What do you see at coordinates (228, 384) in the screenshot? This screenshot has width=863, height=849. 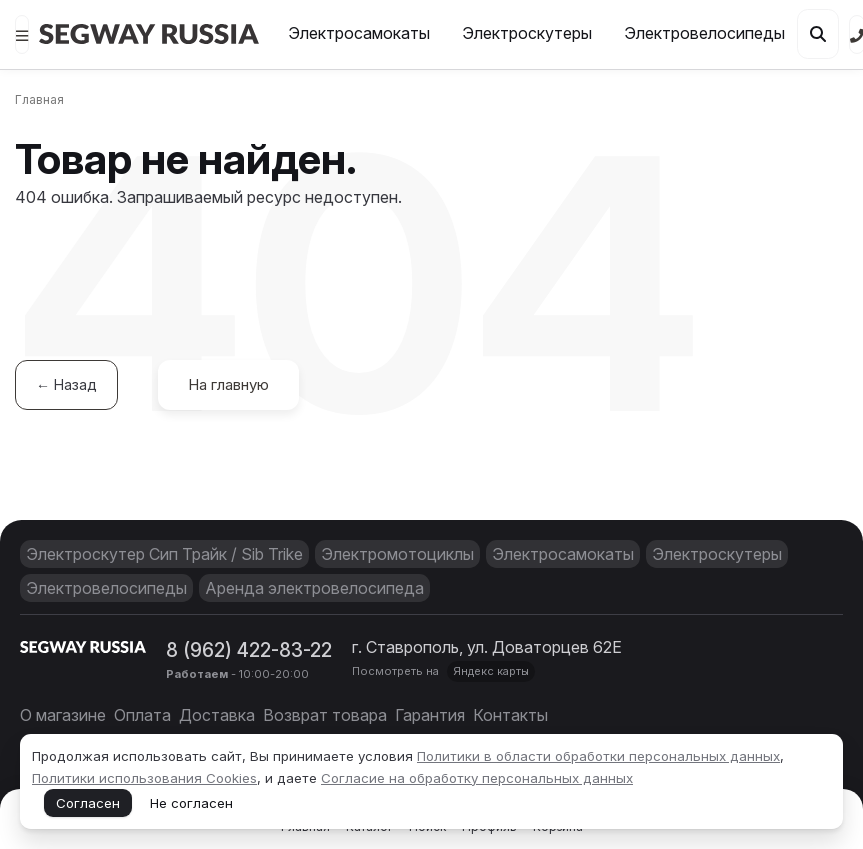 I see `На главную` at bounding box center [228, 384].